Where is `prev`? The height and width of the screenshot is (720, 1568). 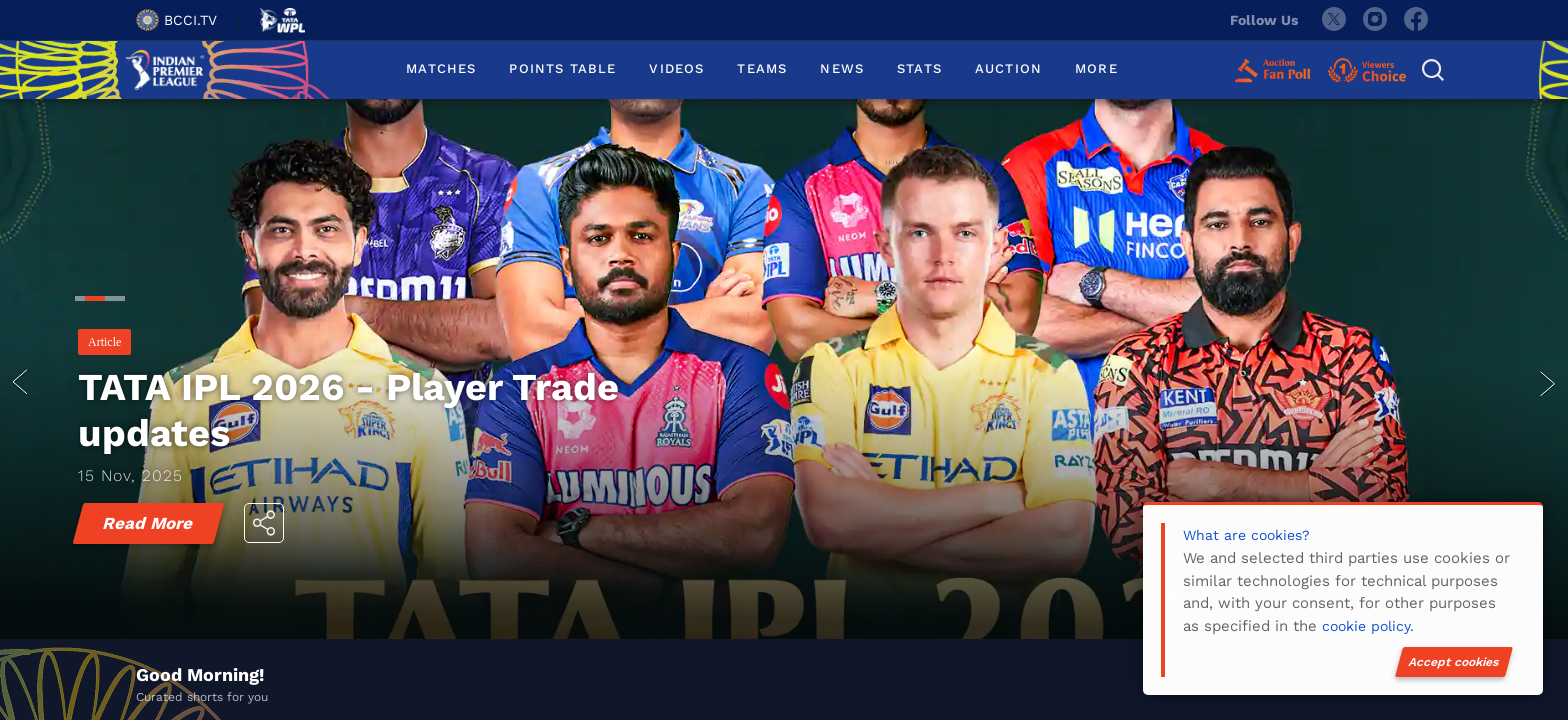
prev is located at coordinates (20, 384).